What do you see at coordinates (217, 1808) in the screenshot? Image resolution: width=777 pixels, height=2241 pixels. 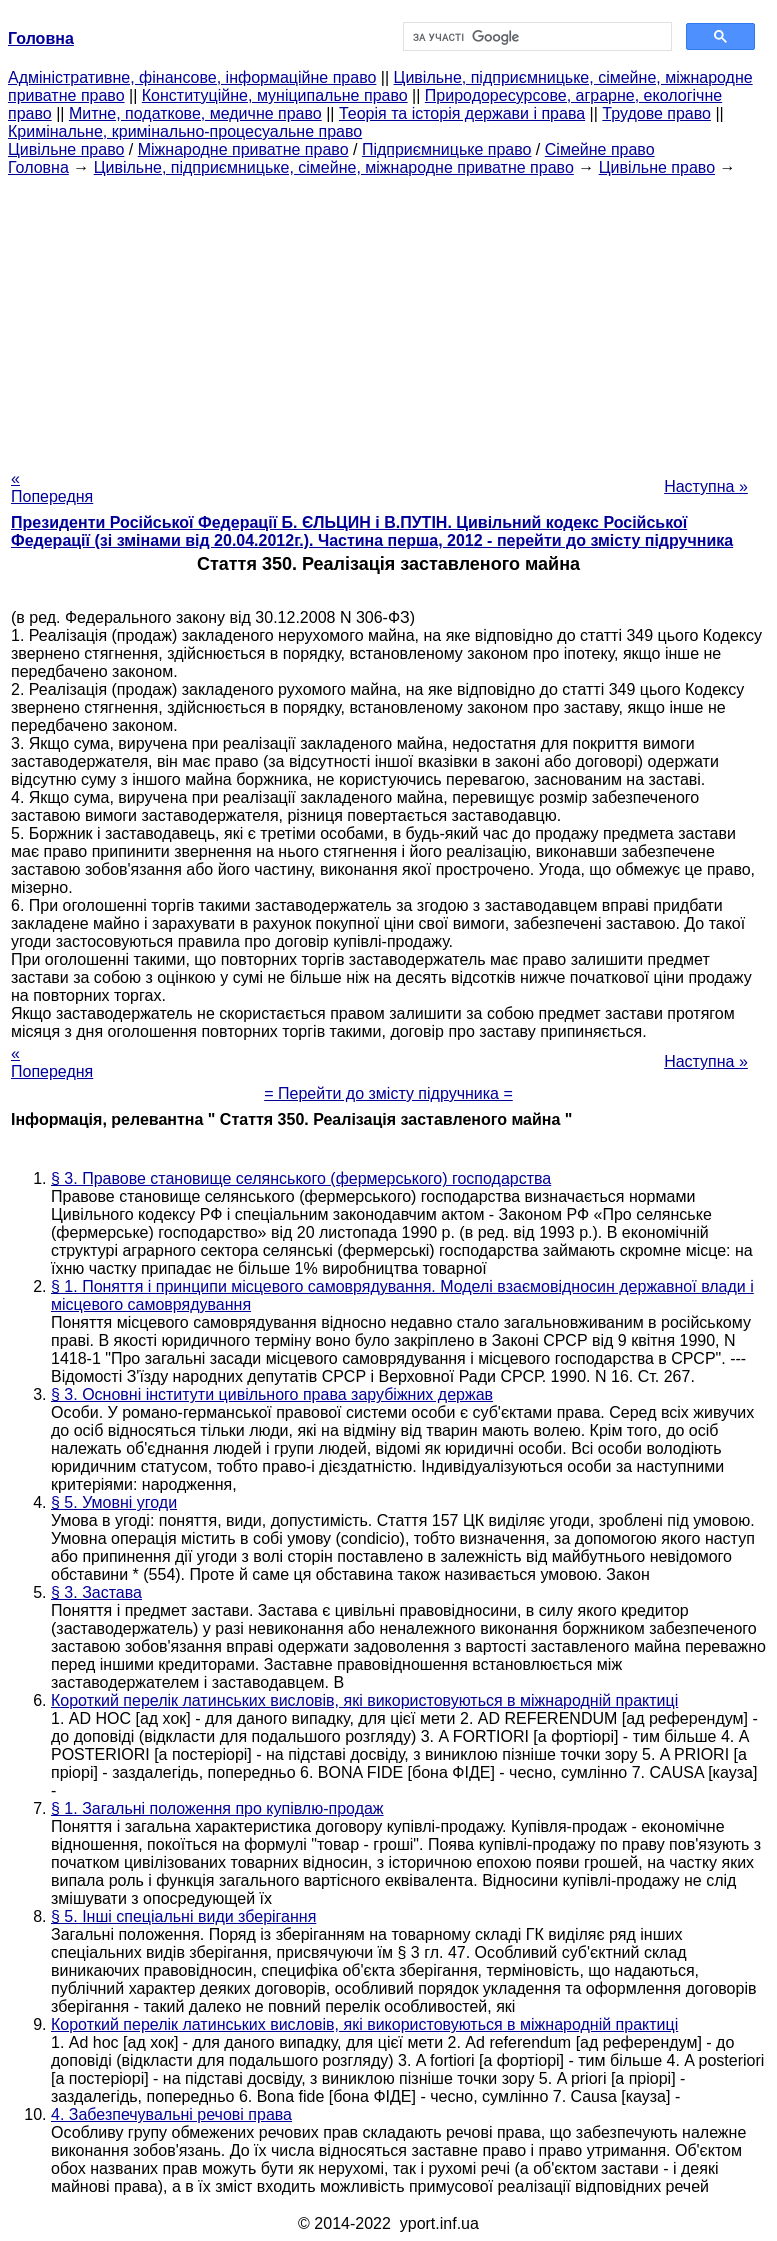 I see `§ 1. Загальні положення про купівлю-продаж` at bounding box center [217, 1808].